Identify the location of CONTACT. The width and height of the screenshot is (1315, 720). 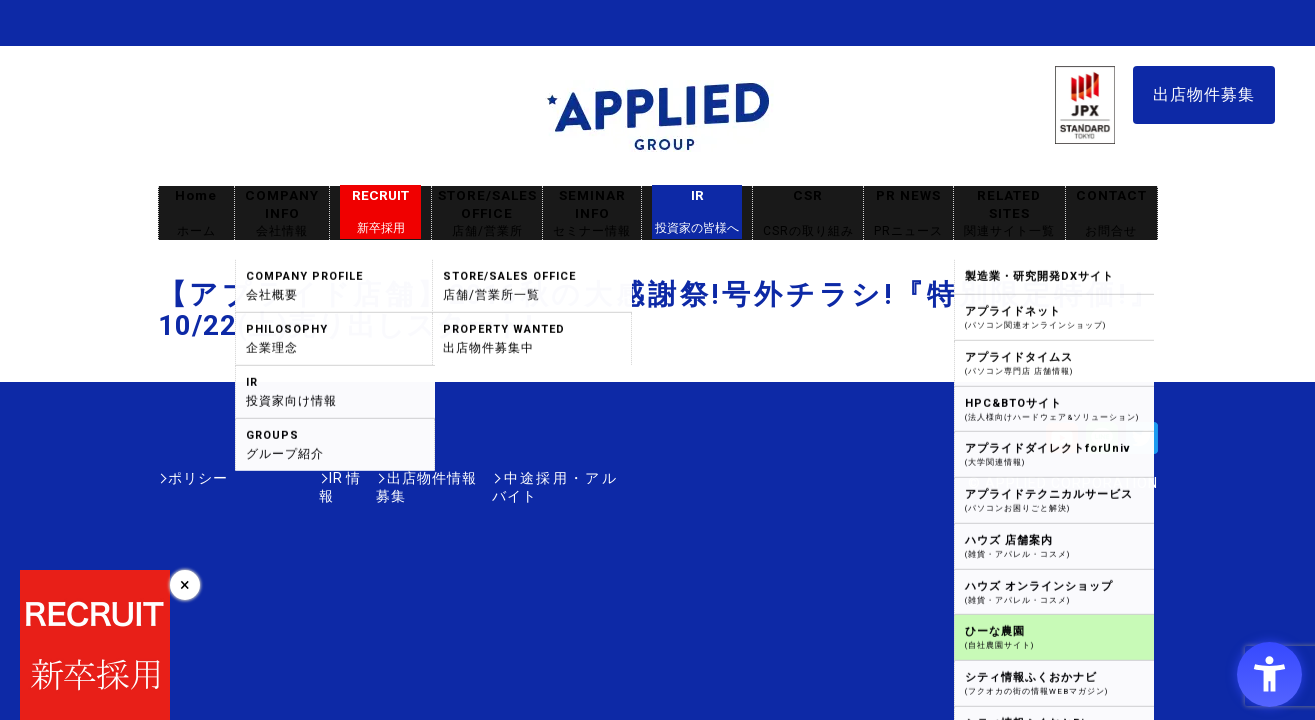
(1111, 213).